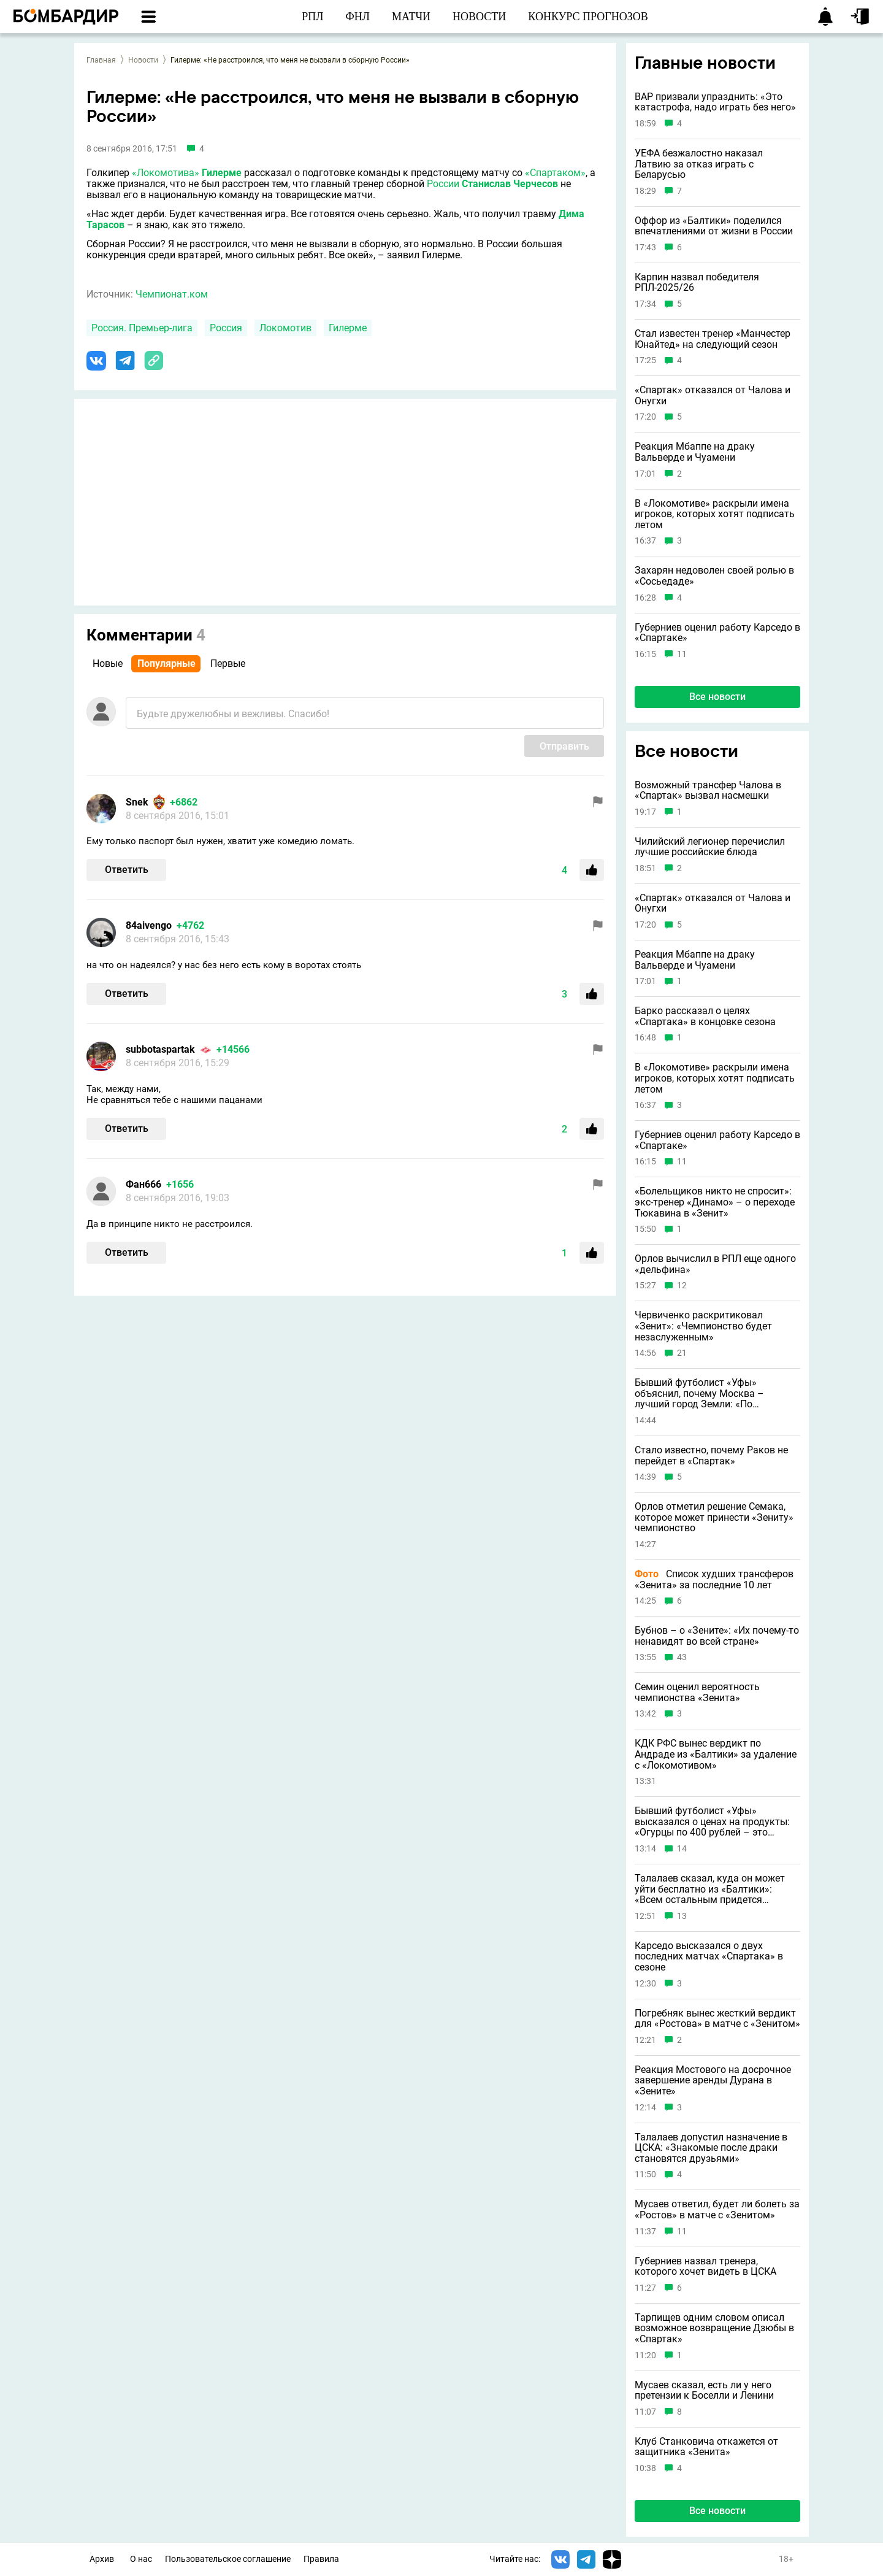 The width and height of the screenshot is (883, 2576). Describe the element at coordinates (714, 226) in the screenshot. I see `Оффор из «Балтики» поделился впечатлениями от жизни в России` at that location.